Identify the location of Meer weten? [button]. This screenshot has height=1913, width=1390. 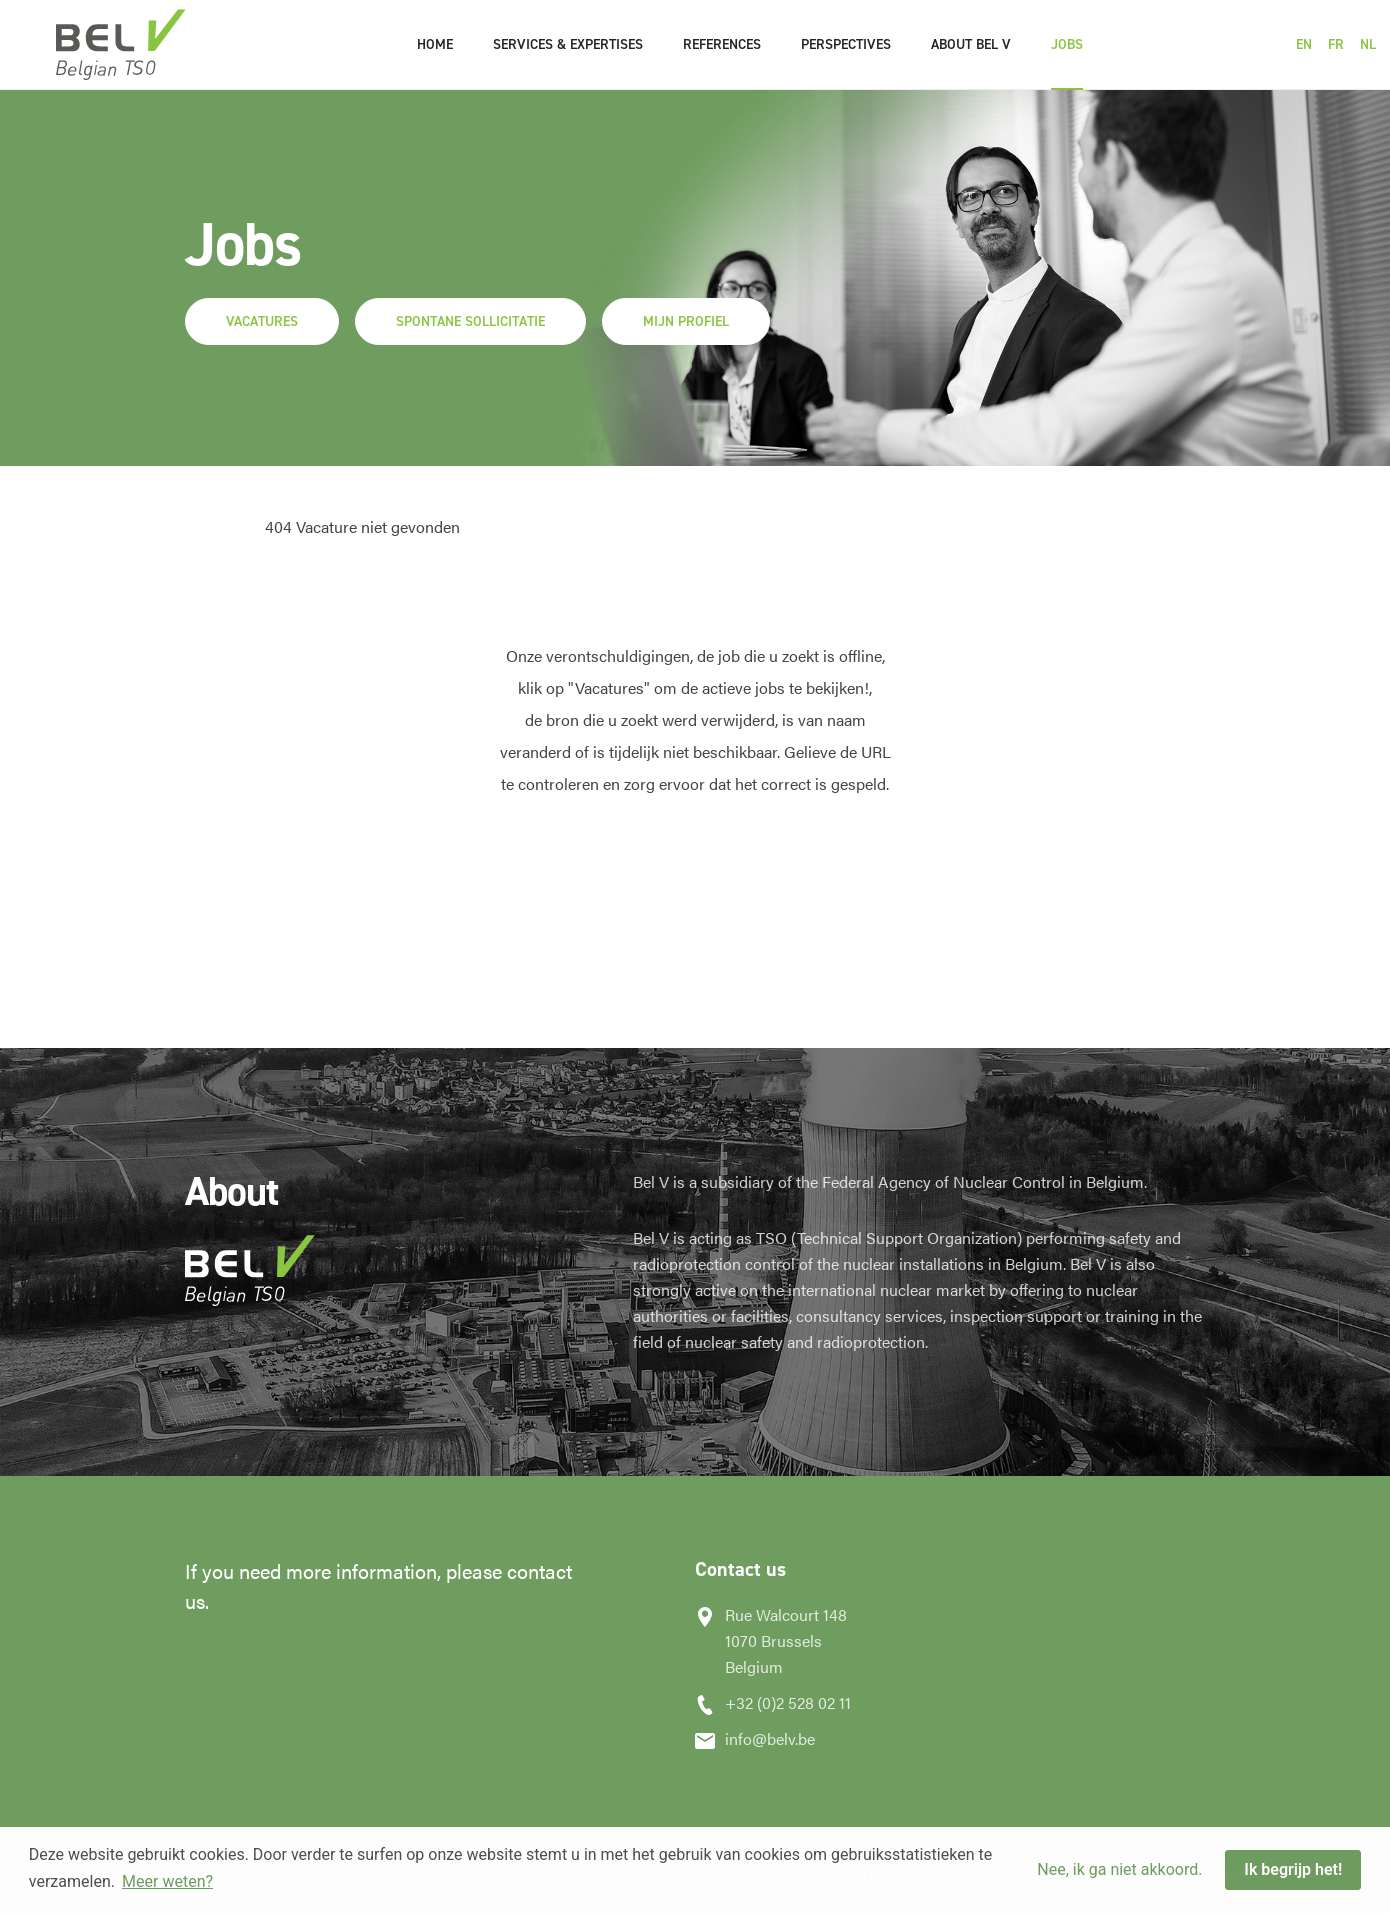
(167, 1881).